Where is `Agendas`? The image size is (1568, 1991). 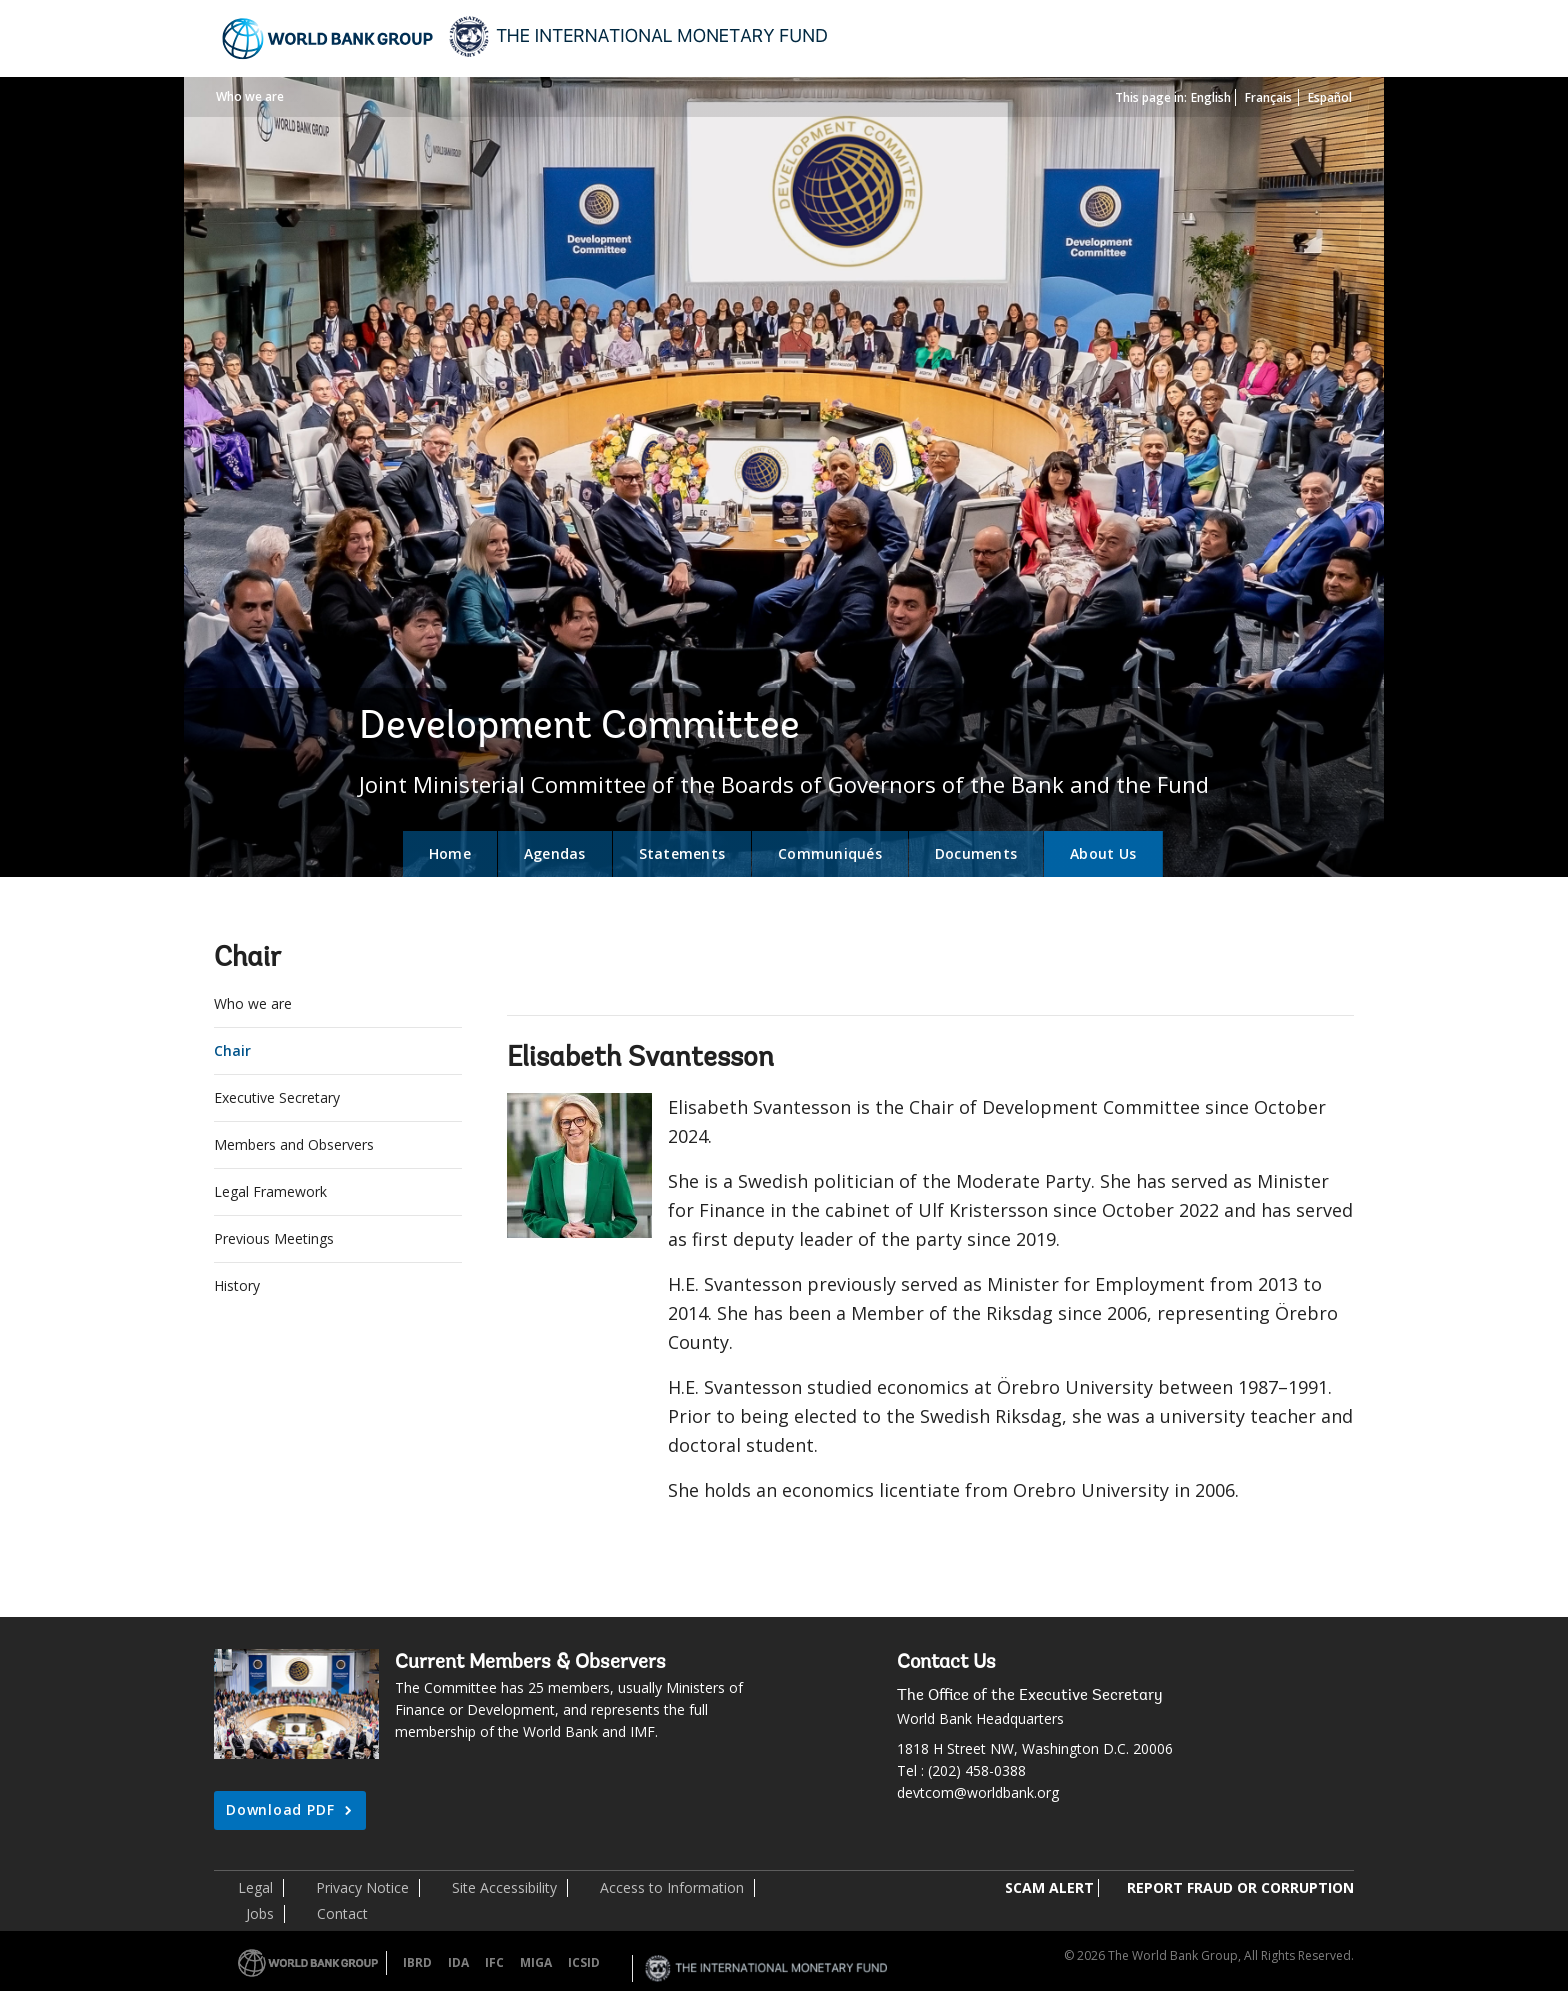 Agendas is located at coordinates (555, 853).